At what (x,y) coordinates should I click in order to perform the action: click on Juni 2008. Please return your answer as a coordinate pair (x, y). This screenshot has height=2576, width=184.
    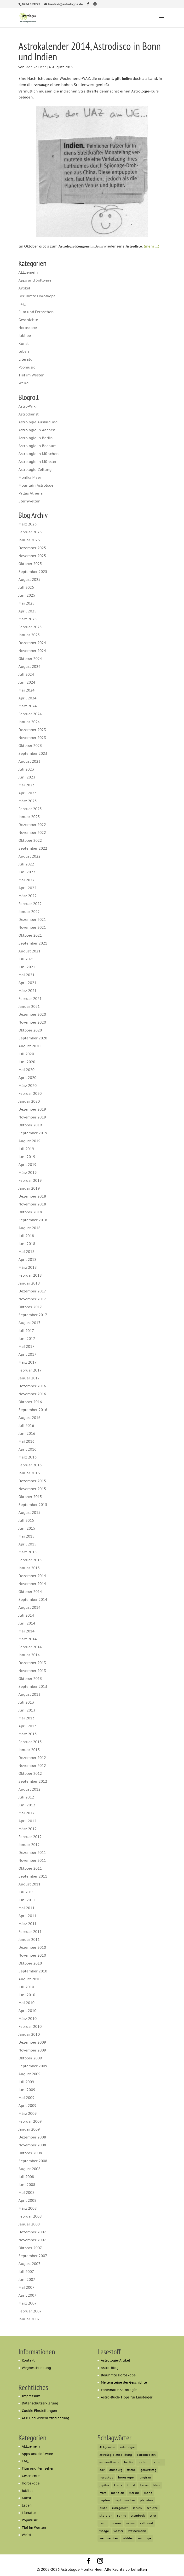
    Looking at the image, I should click on (26, 2184).